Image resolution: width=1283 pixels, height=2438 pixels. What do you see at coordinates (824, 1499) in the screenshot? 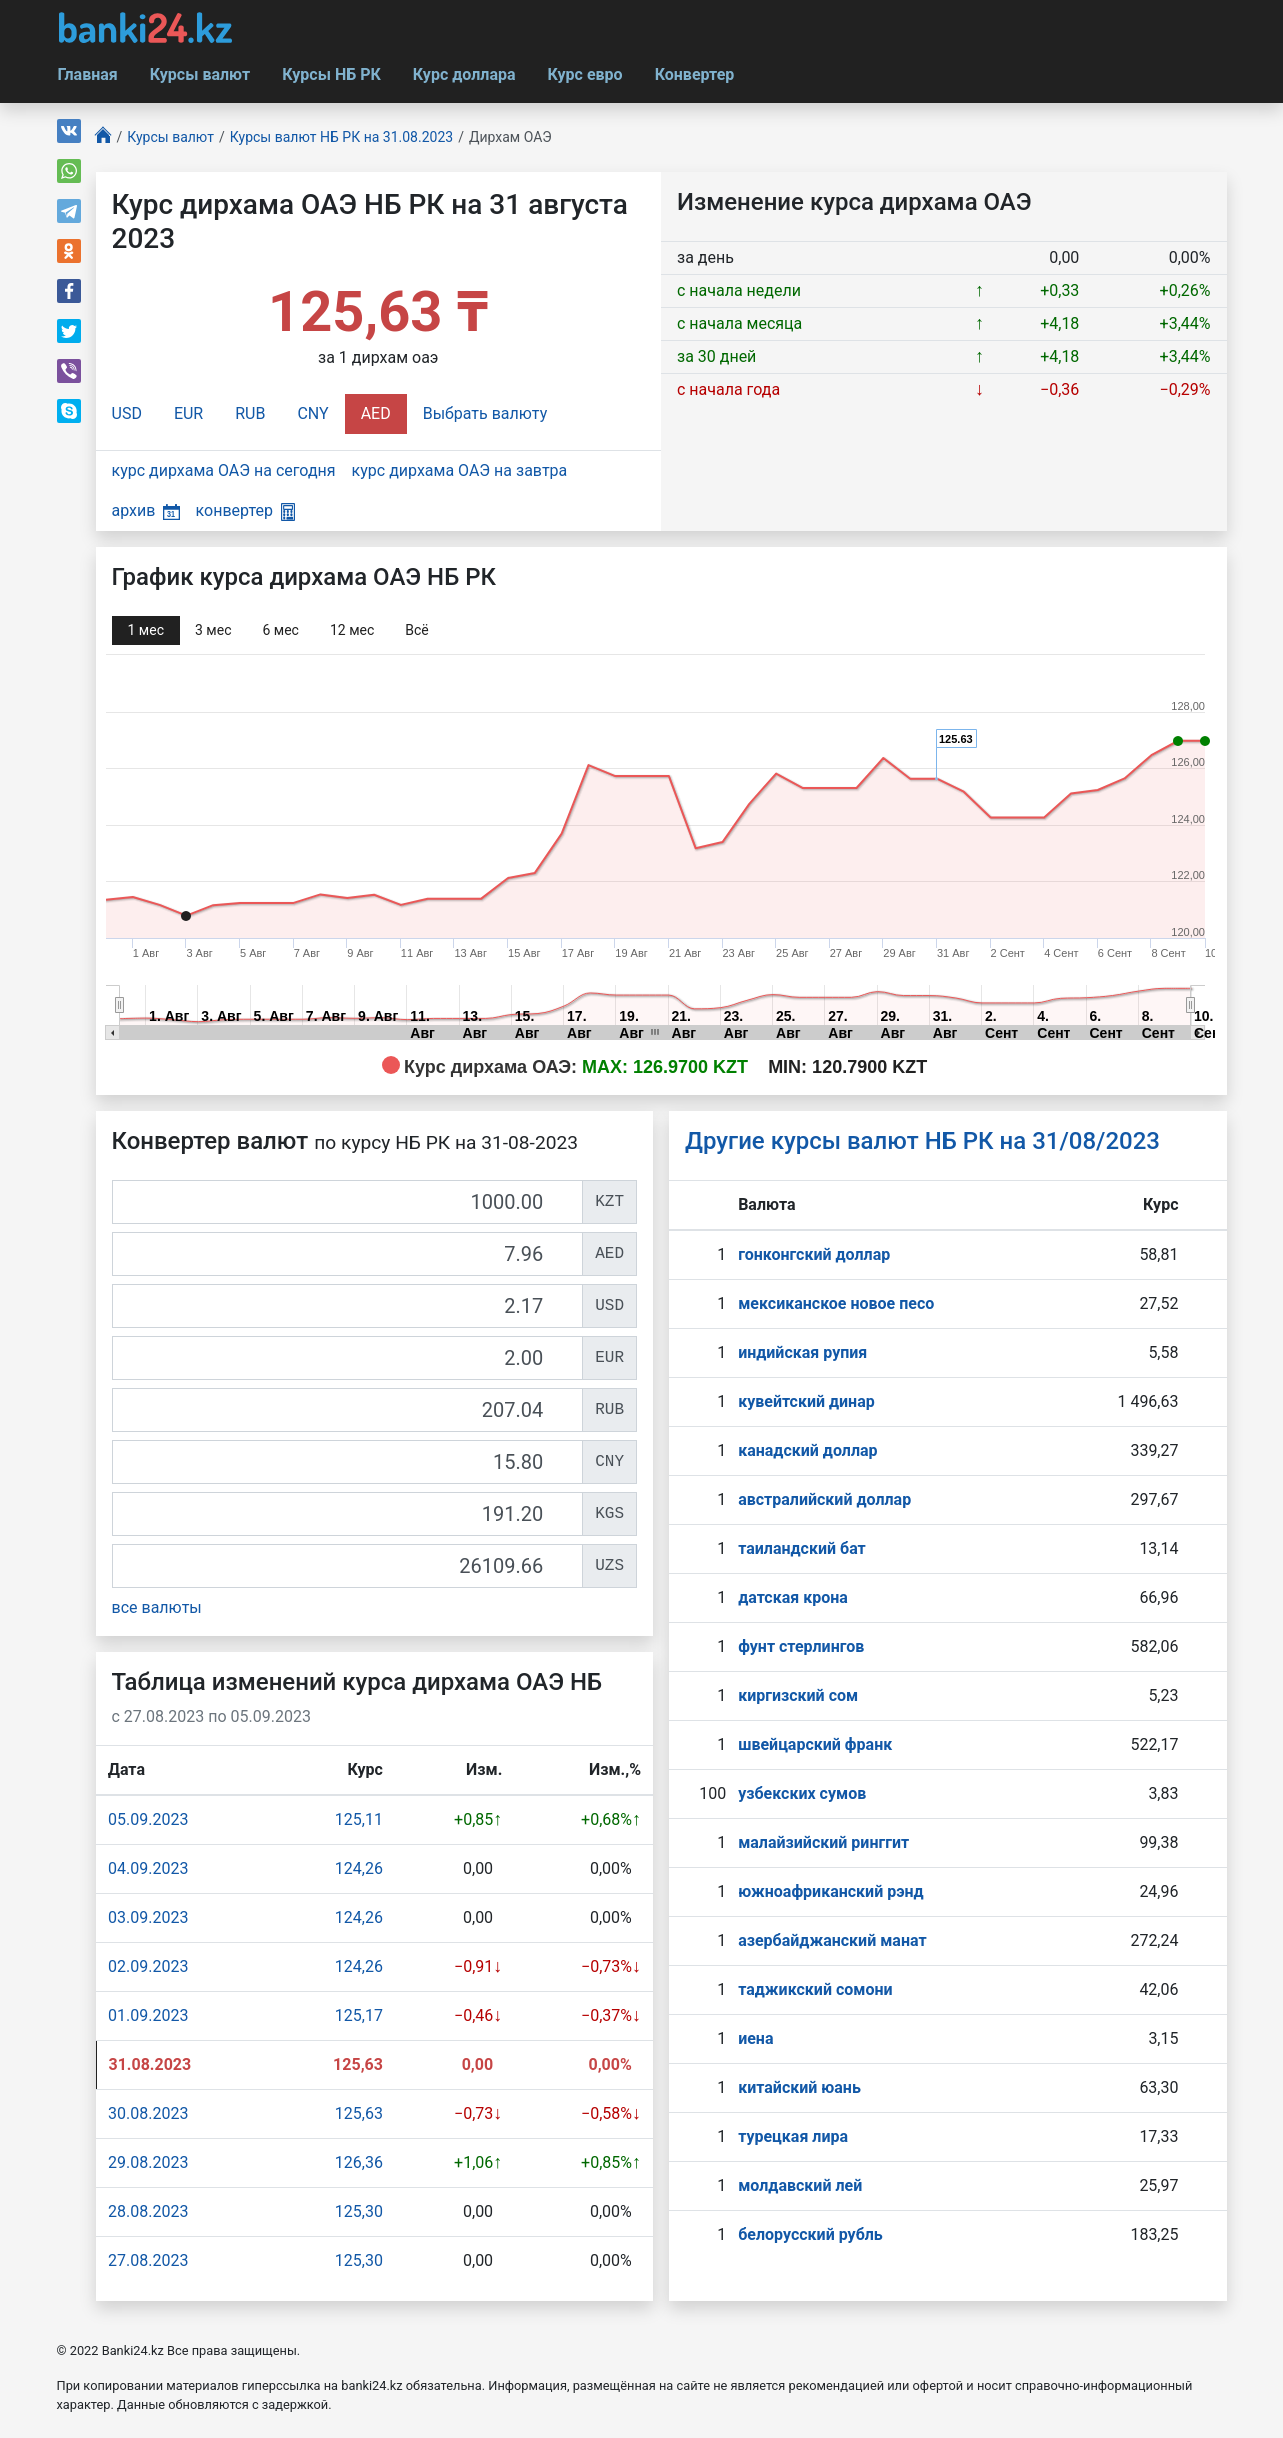
I see `австралийский доллар` at bounding box center [824, 1499].